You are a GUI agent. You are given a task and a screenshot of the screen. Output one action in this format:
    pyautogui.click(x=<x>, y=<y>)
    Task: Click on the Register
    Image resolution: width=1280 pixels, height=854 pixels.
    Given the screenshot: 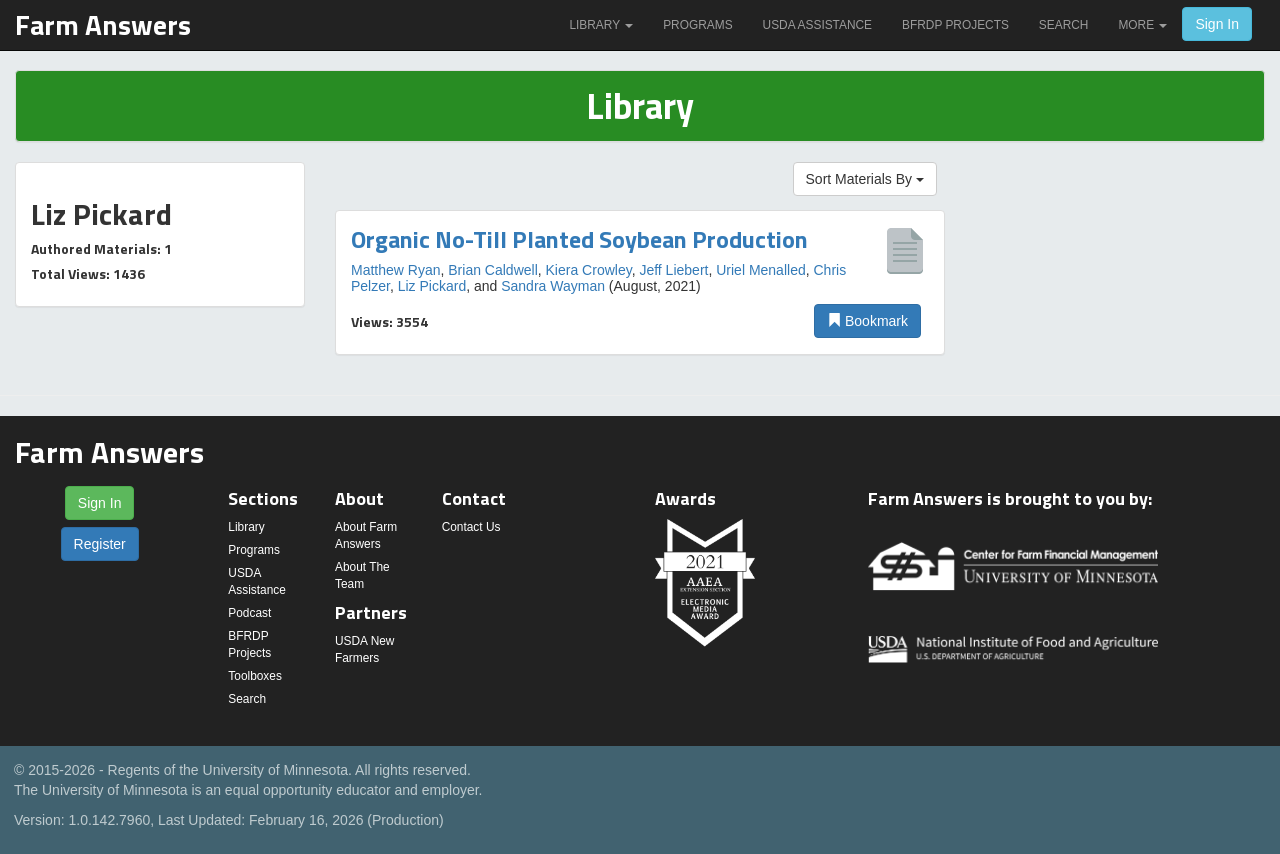 What is the action you would take?
    pyautogui.click(x=100, y=544)
    